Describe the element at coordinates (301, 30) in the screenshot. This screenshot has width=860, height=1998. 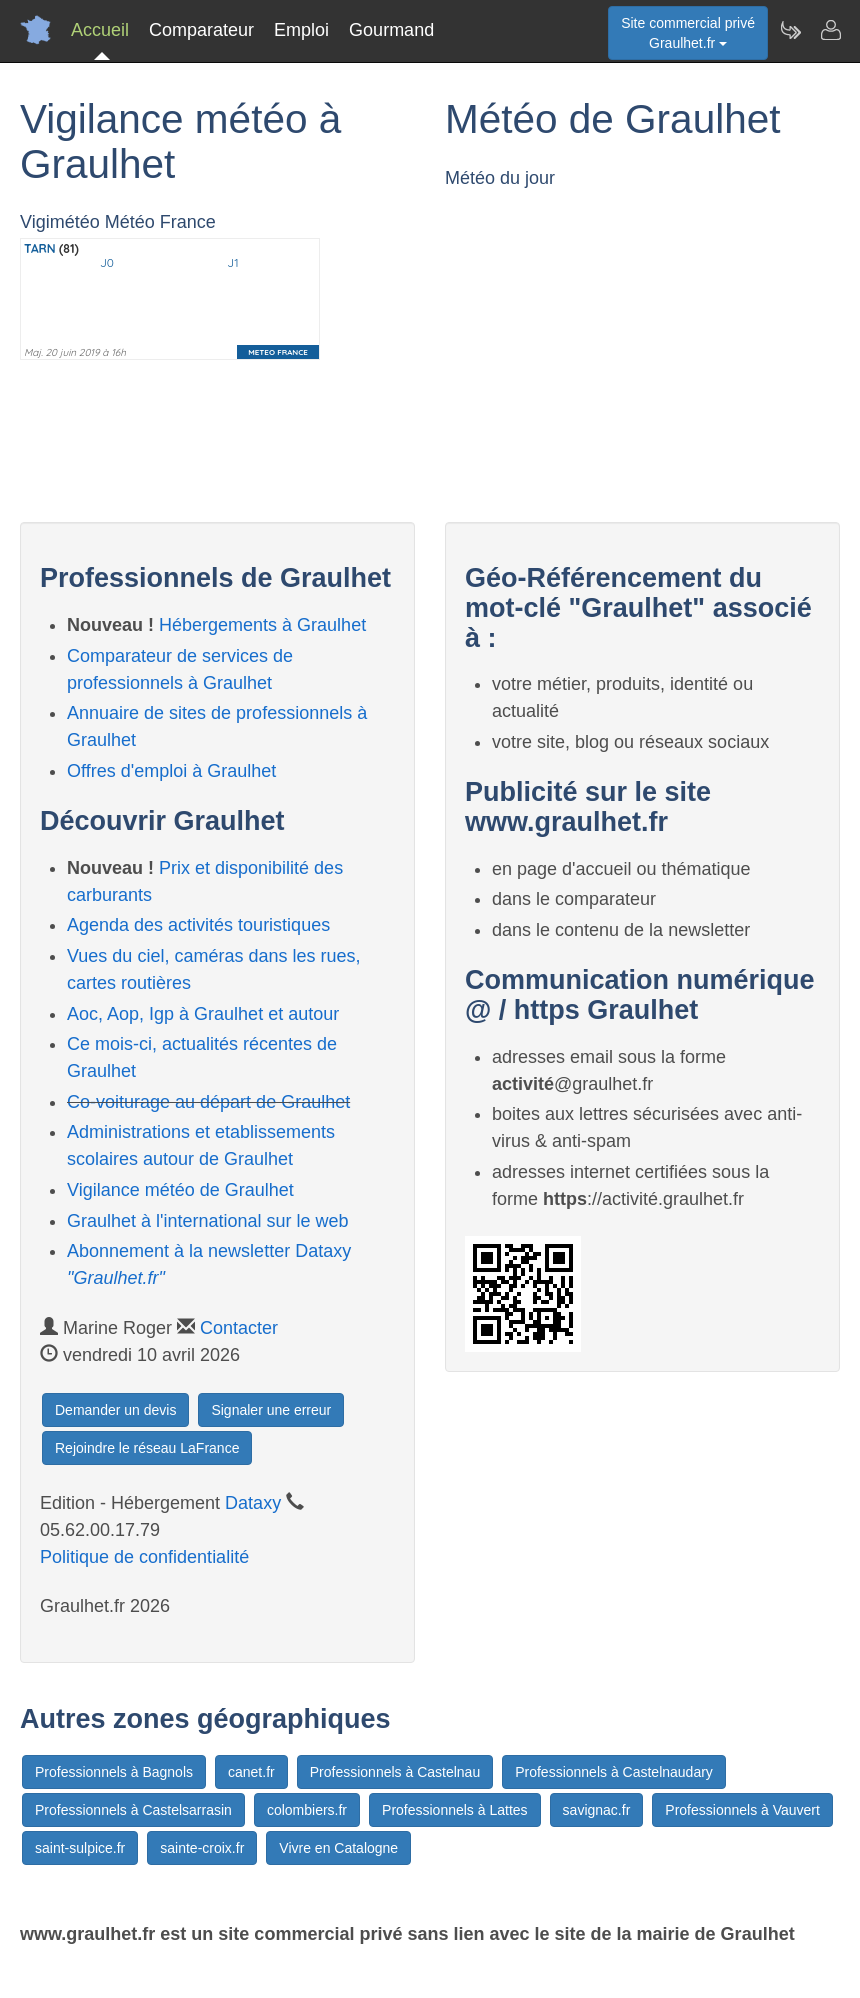
I see `Emploi` at that location.